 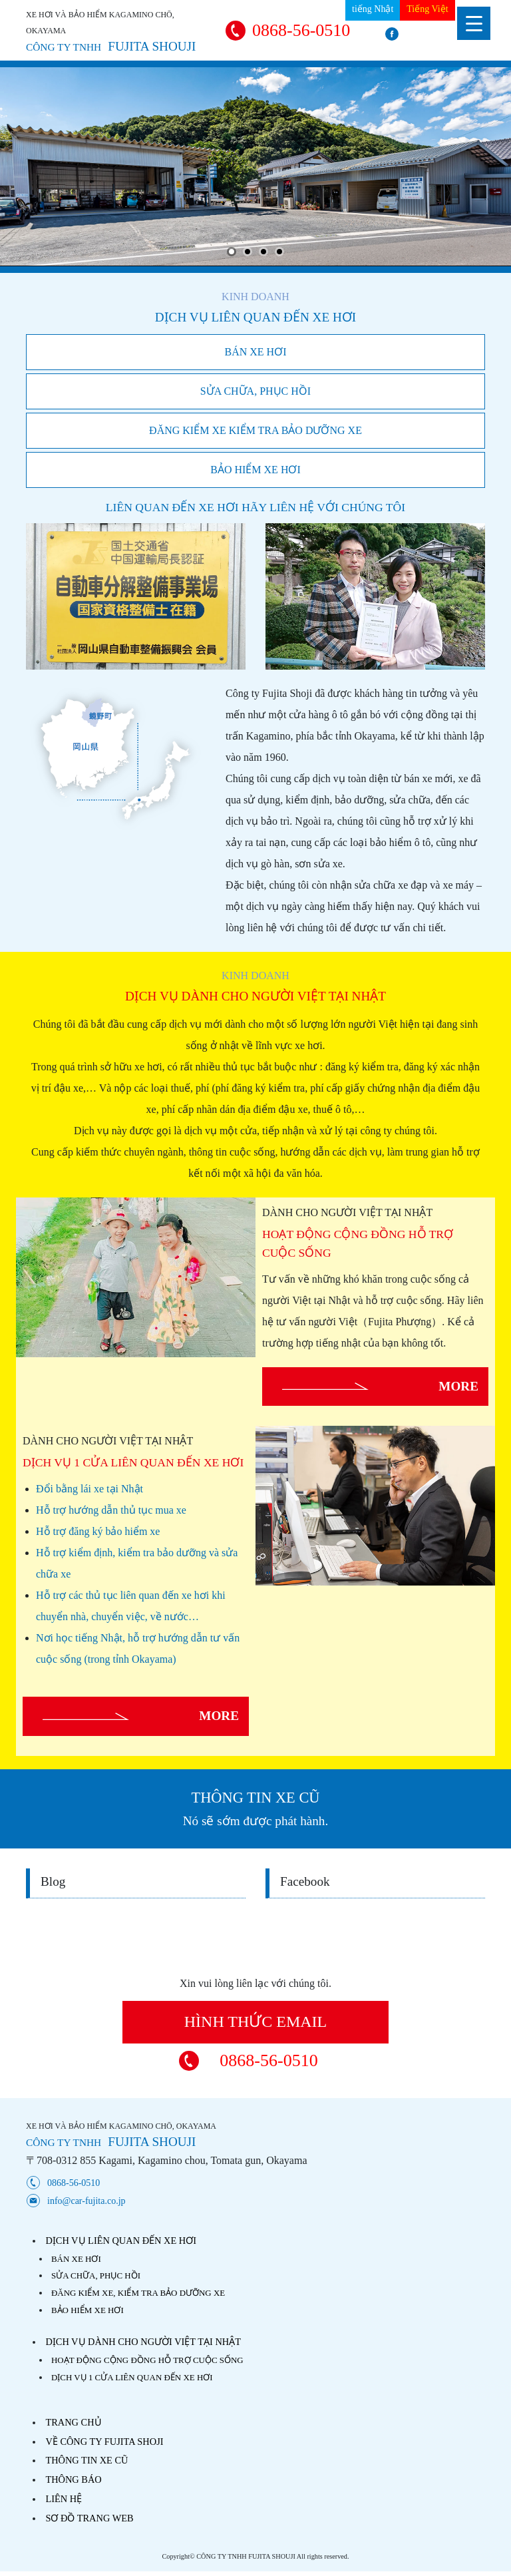 What do you see at coordinates (120, 2240) in the screenshot?
I see `DỊCH VỤ LIÊN QUAN ĐẾN XE HƠI` at bounding box center [120, 2240].